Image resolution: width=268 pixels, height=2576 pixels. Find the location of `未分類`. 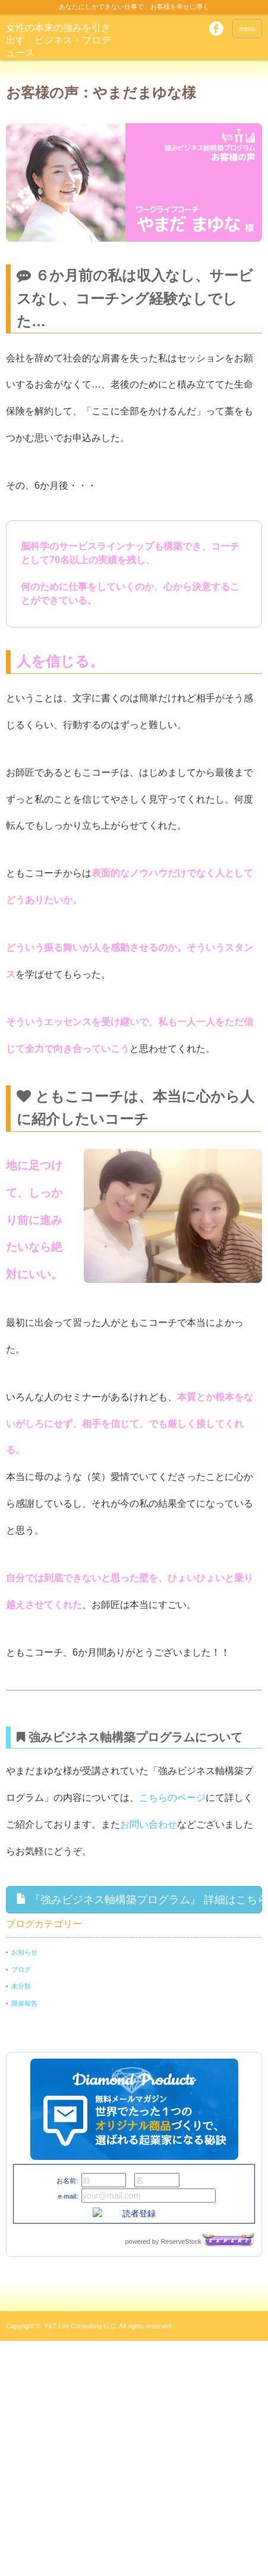

未分類 is located at coordinates (21, 1986).